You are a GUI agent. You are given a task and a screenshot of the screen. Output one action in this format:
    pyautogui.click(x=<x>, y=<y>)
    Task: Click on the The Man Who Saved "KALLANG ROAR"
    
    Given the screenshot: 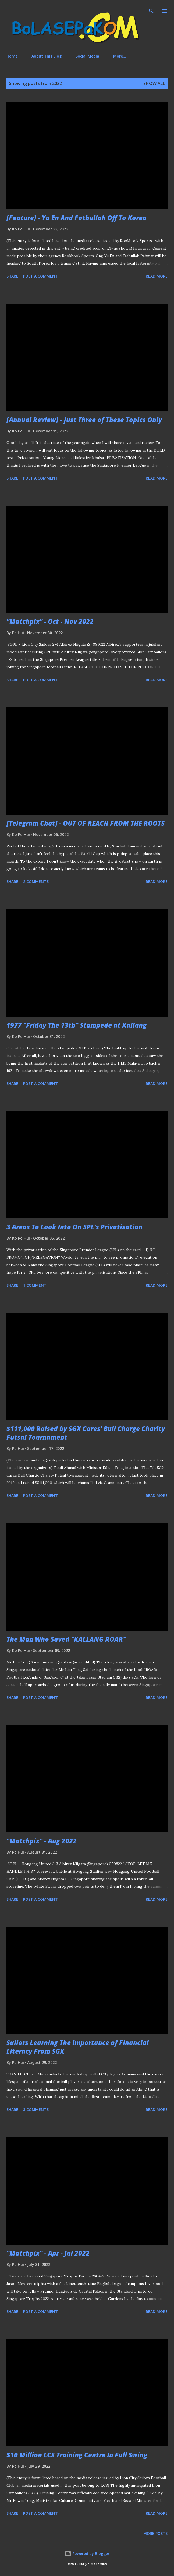 What is the action you would take?
    pyautogui.click(x=66, y=1639)
    